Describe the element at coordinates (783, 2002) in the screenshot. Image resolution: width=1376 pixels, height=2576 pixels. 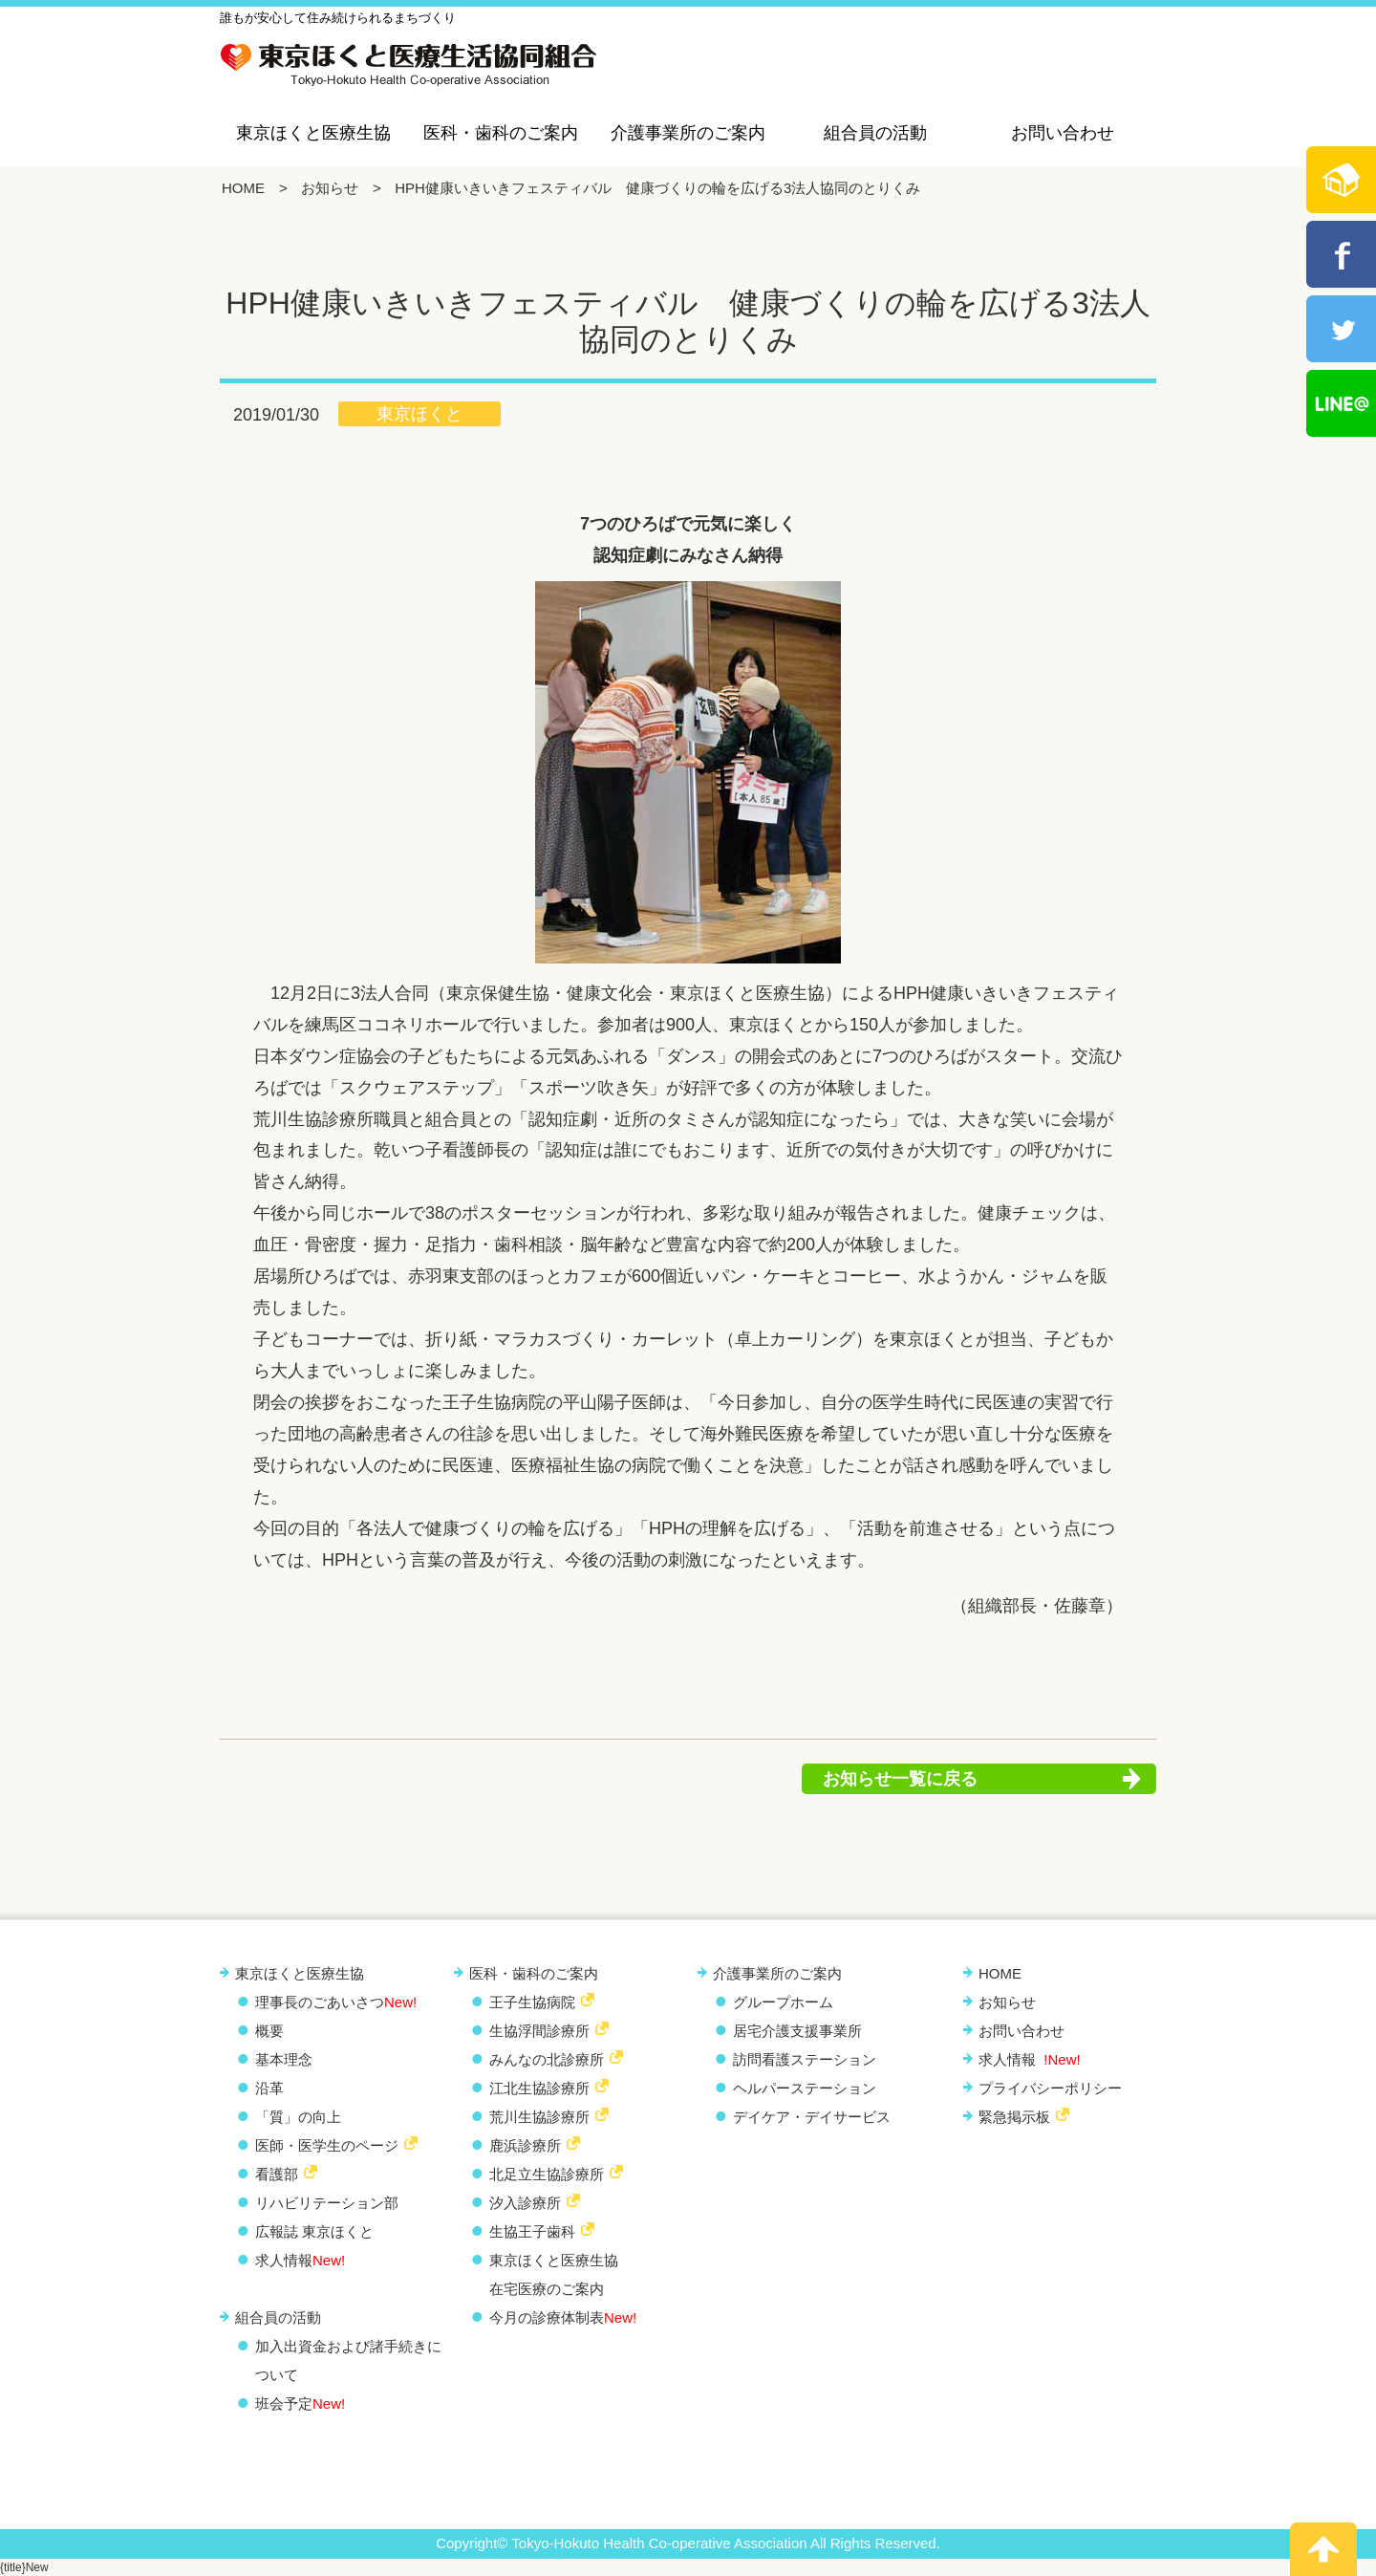
I see `グループホーム` at that location.